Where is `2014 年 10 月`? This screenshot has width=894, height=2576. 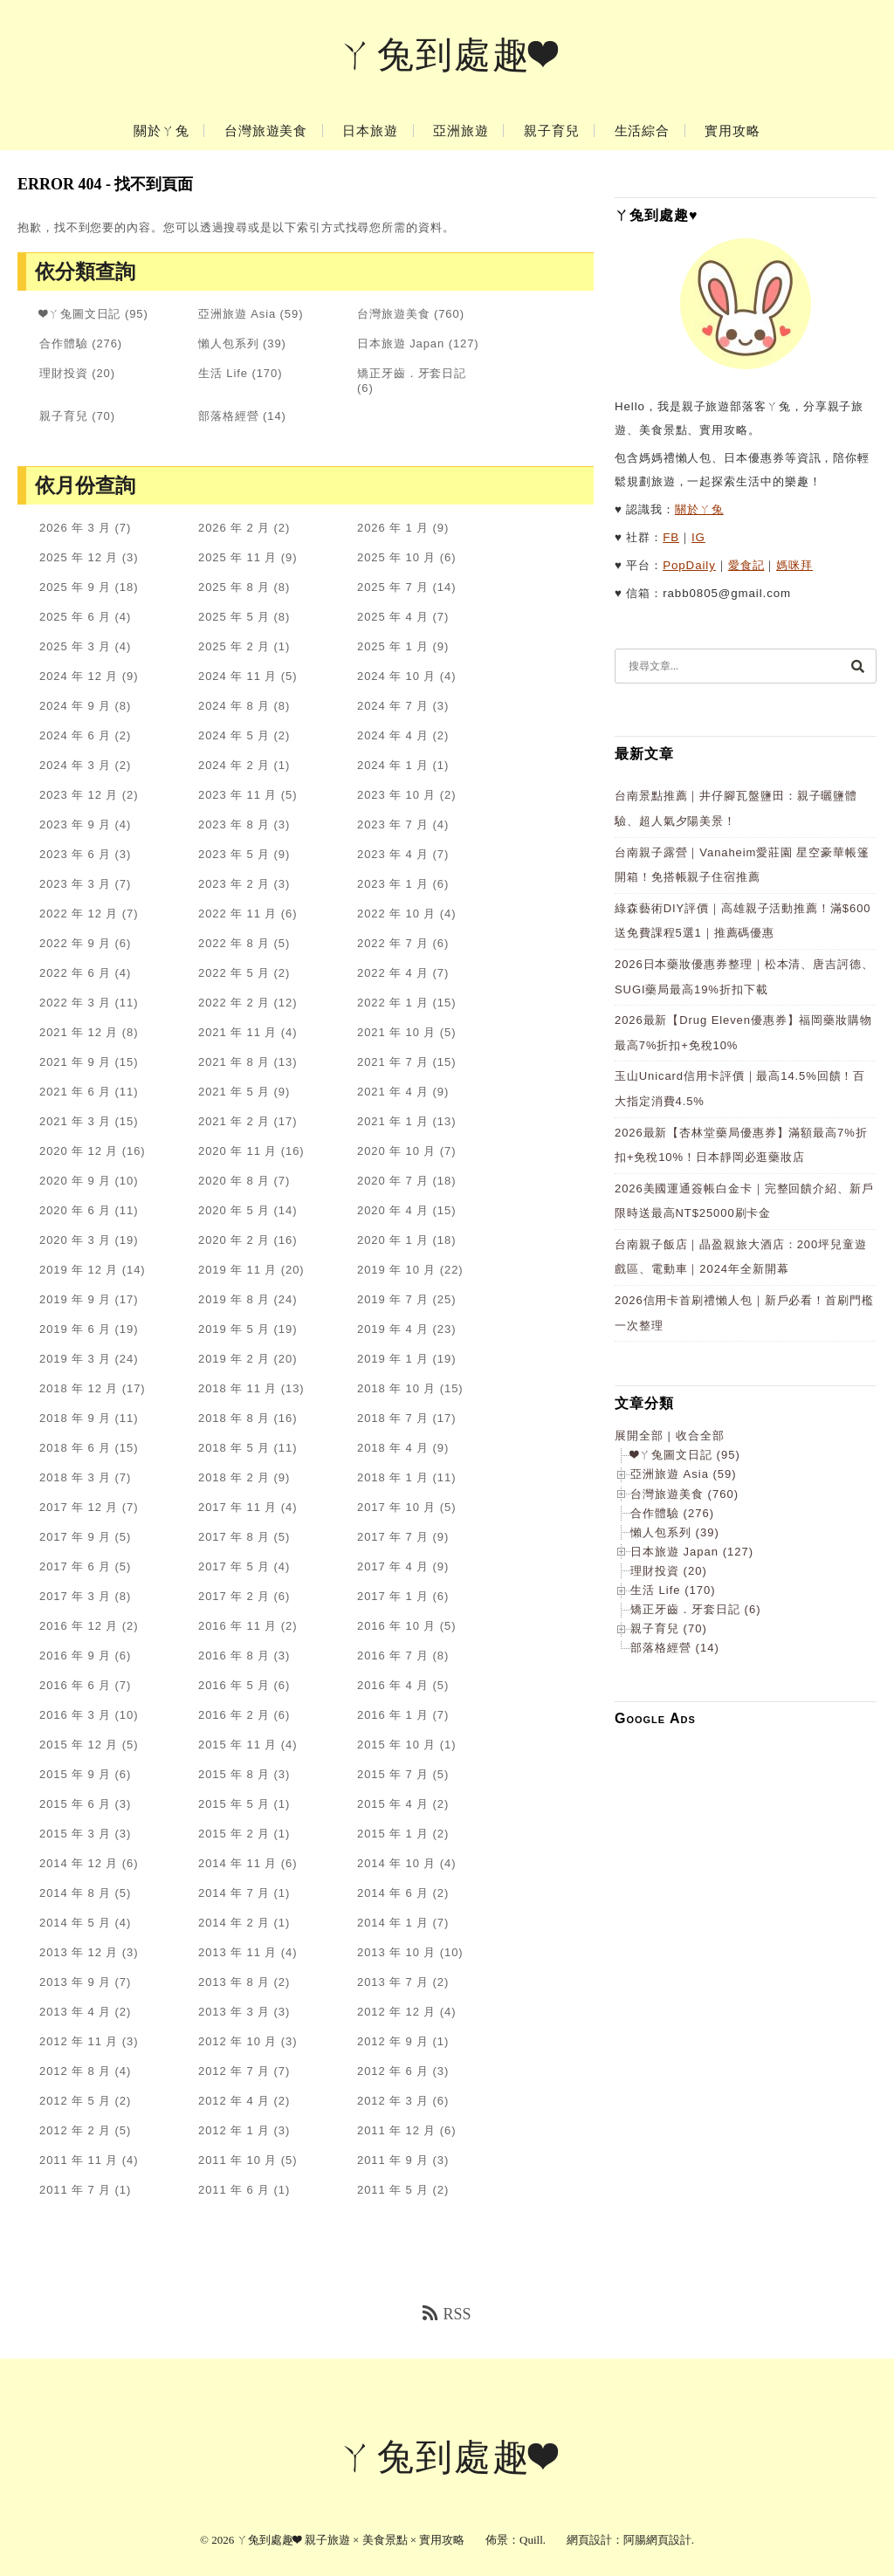
2014 年 10 月 is located at coordinates (396, 1863).